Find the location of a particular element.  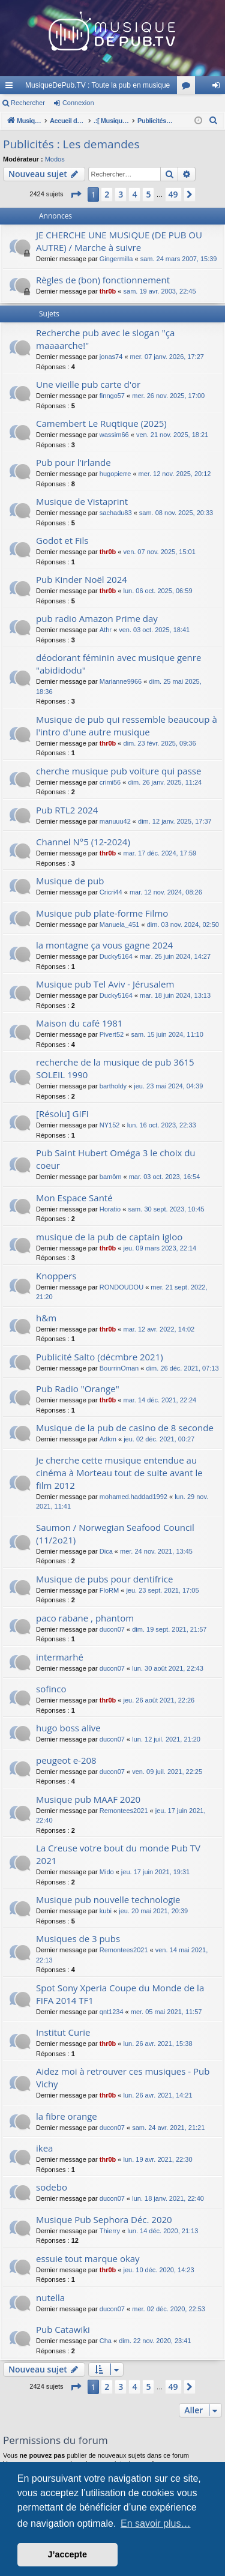

sachadu83 is located at coordinates (116, 512).